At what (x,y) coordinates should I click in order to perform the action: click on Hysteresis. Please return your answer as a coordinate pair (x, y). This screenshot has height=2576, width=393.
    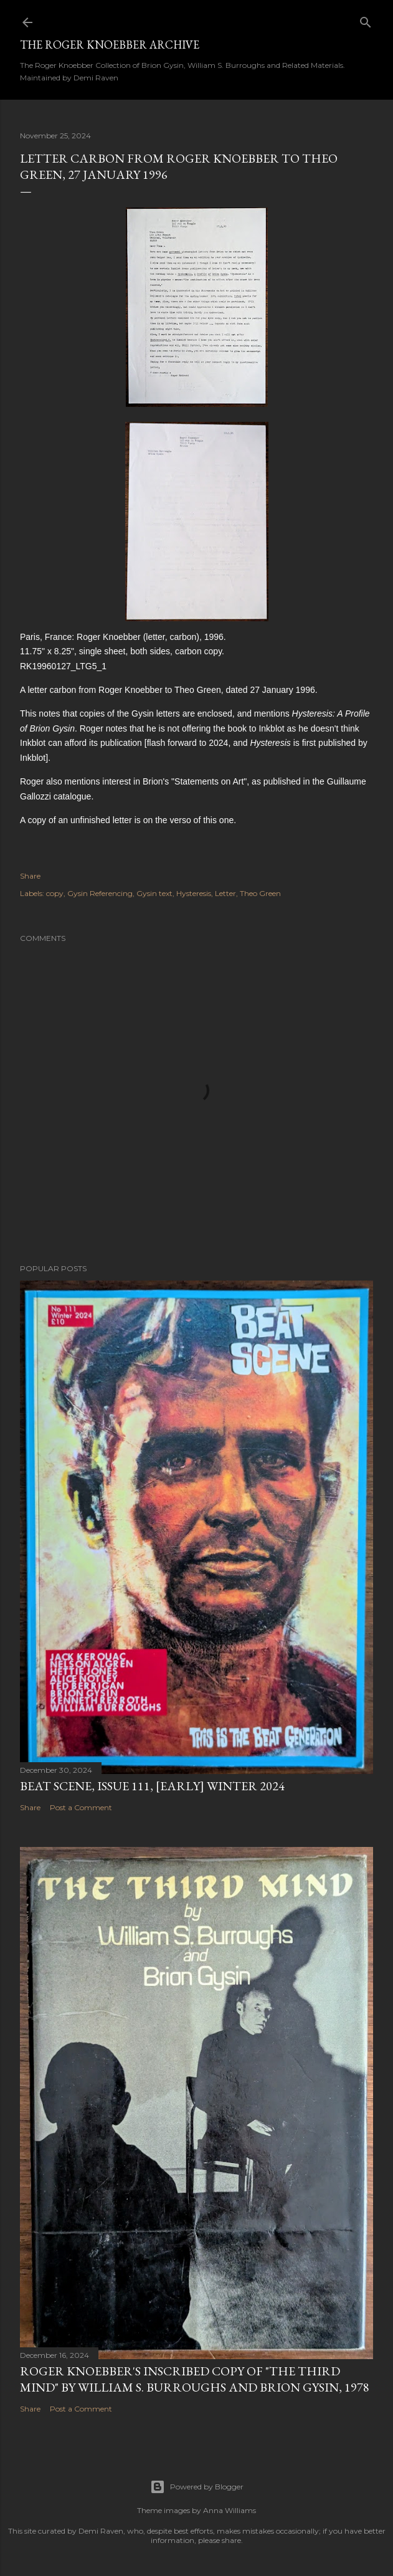
    Looking at the image, I should click on (193, 893).